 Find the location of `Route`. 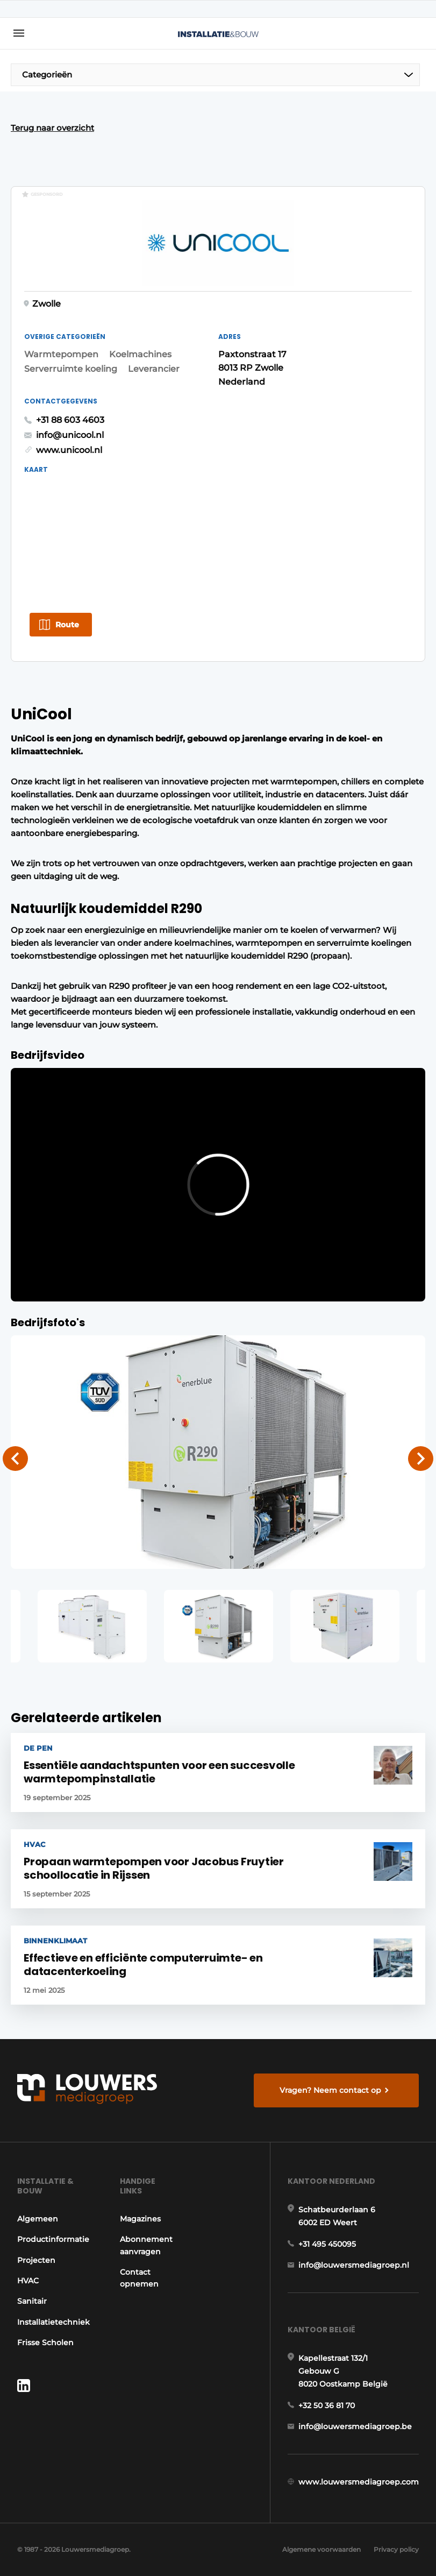

Route is located at coordinates (67, 624).